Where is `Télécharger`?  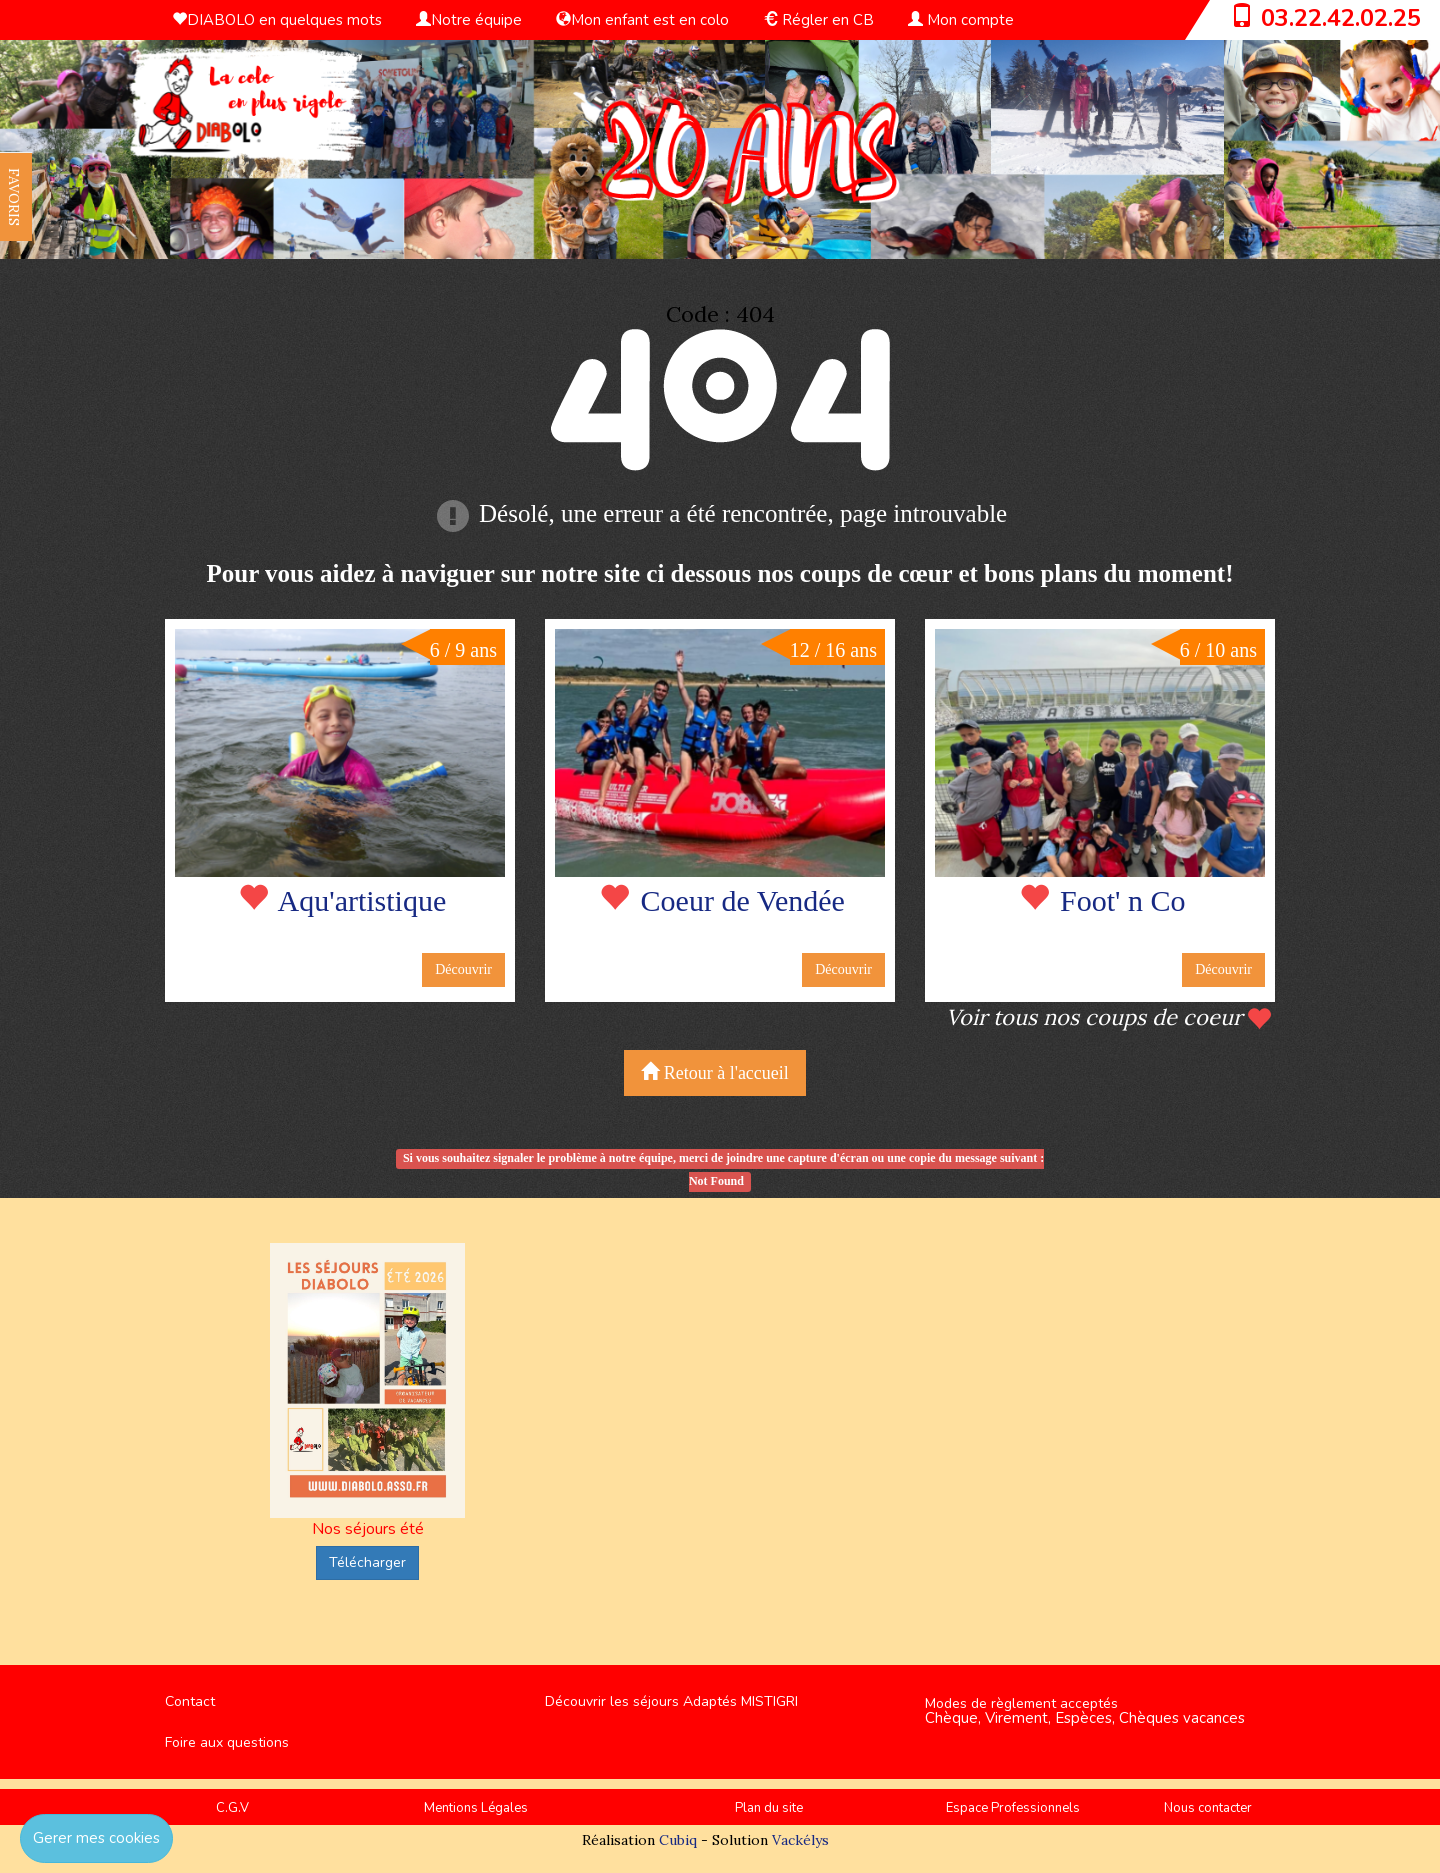 Télécharger is located at coordinates (367, 1562).